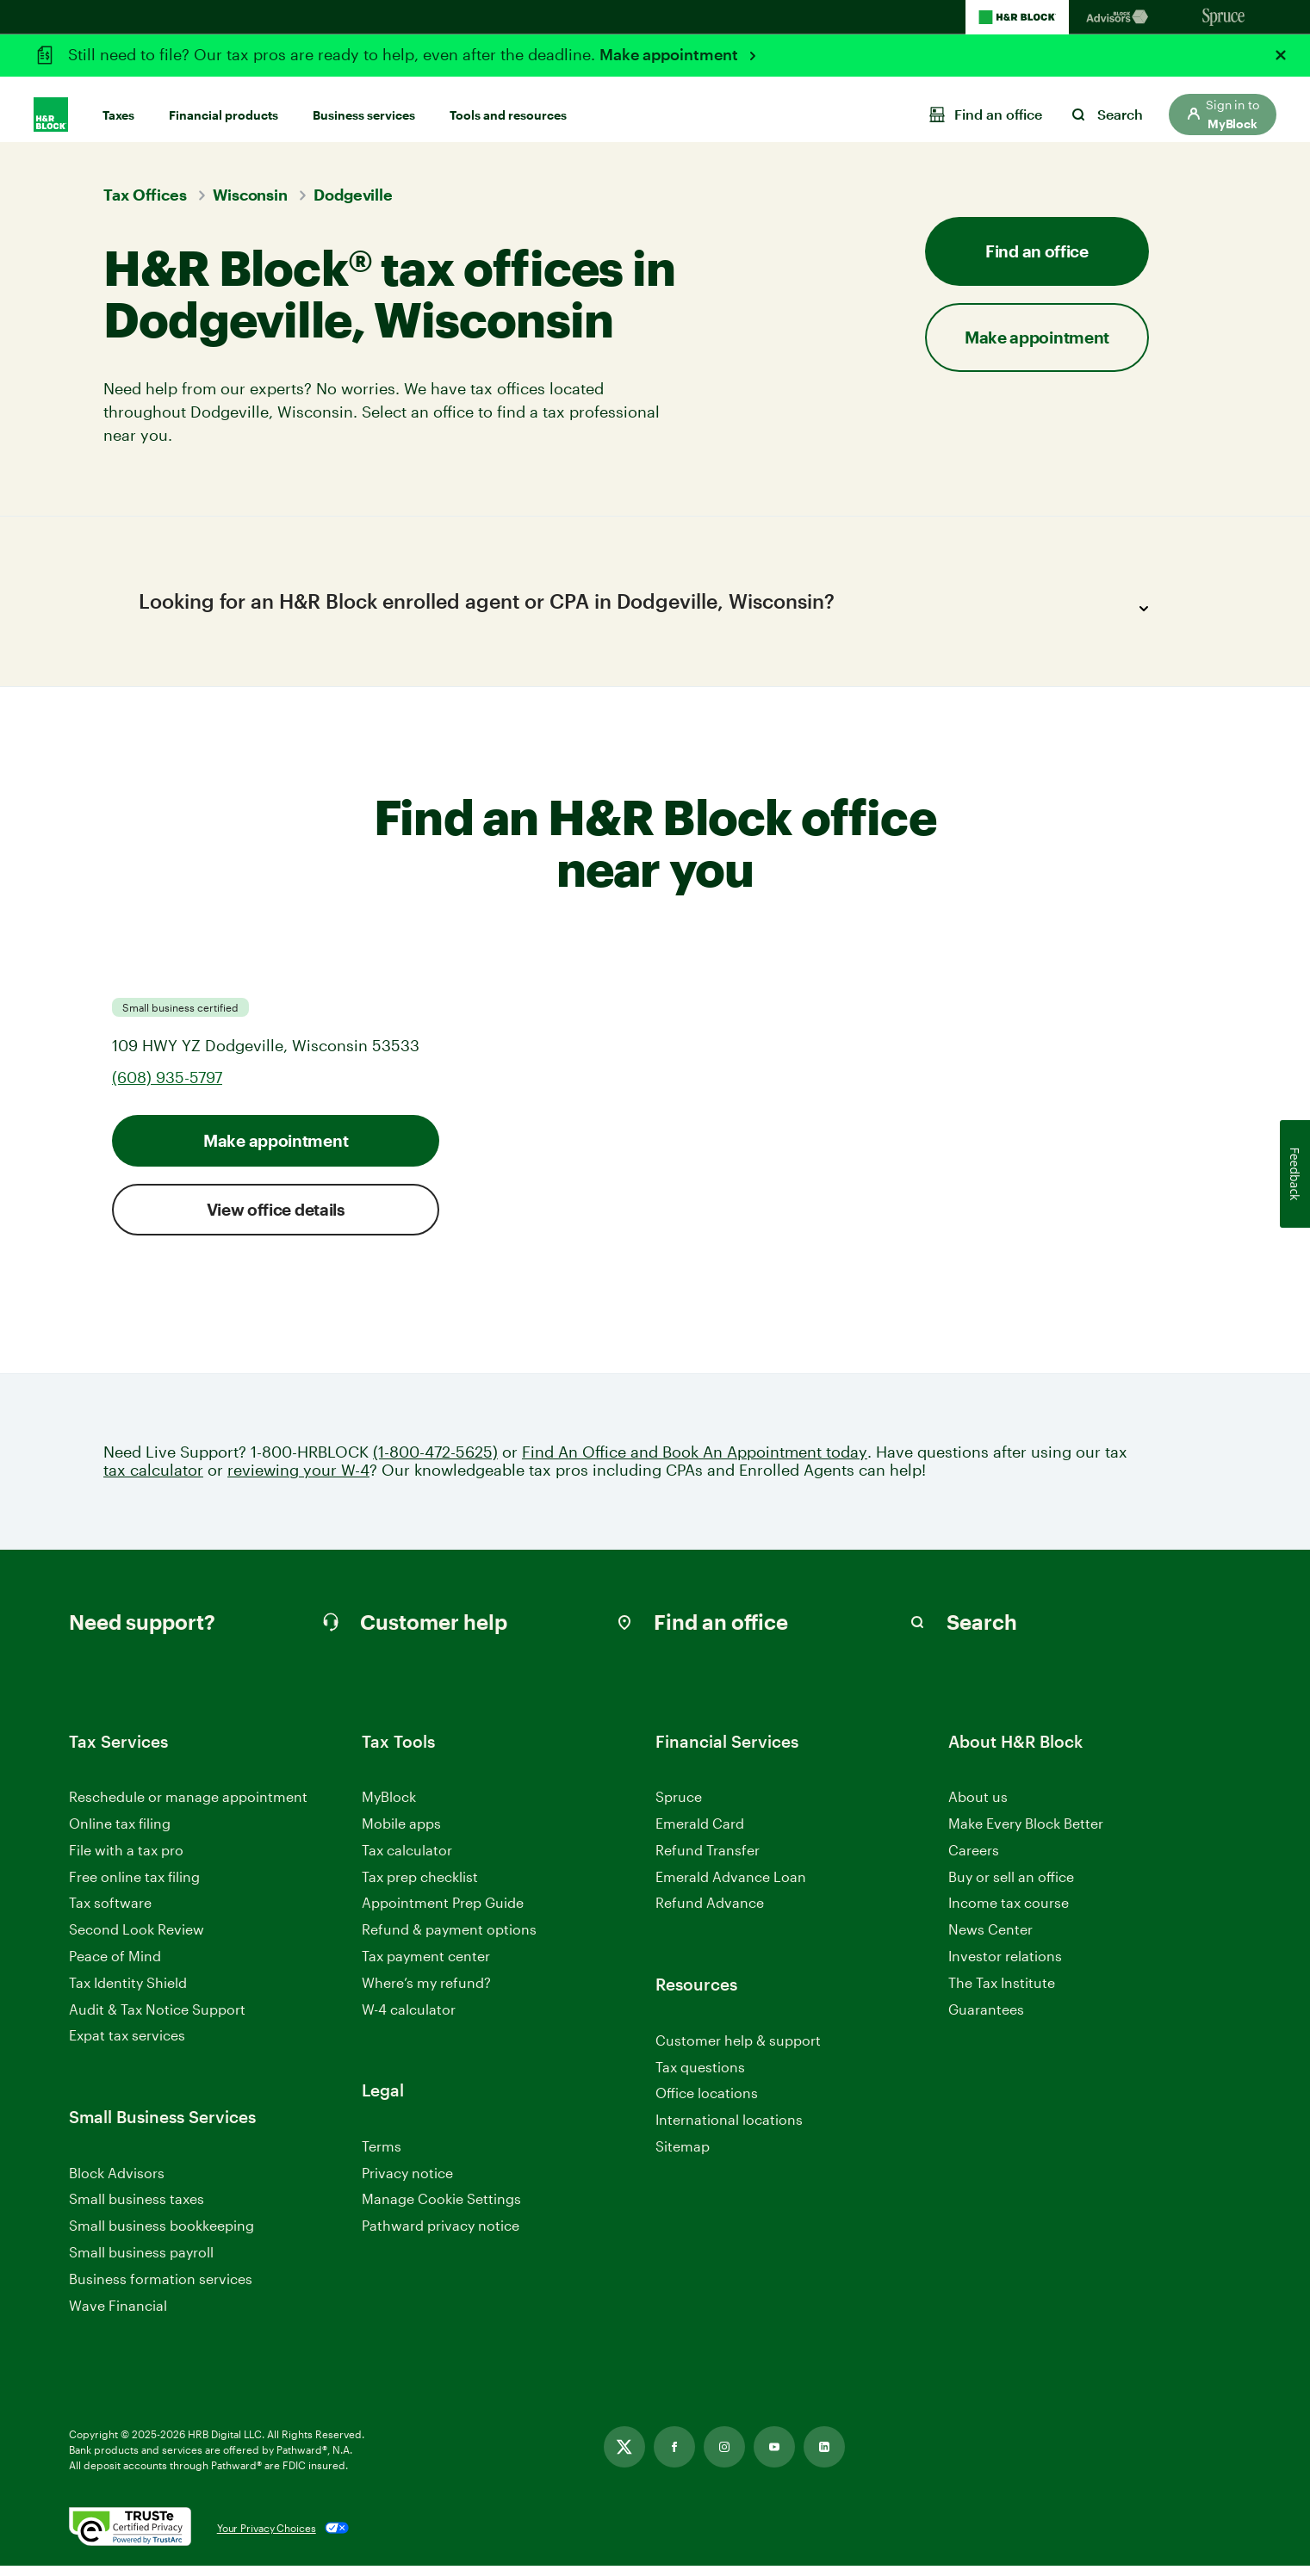 The image size is (1310, 2576). Describe the element at coordinates (223, 104) in the screenshot. I see `Financial products` at that location.